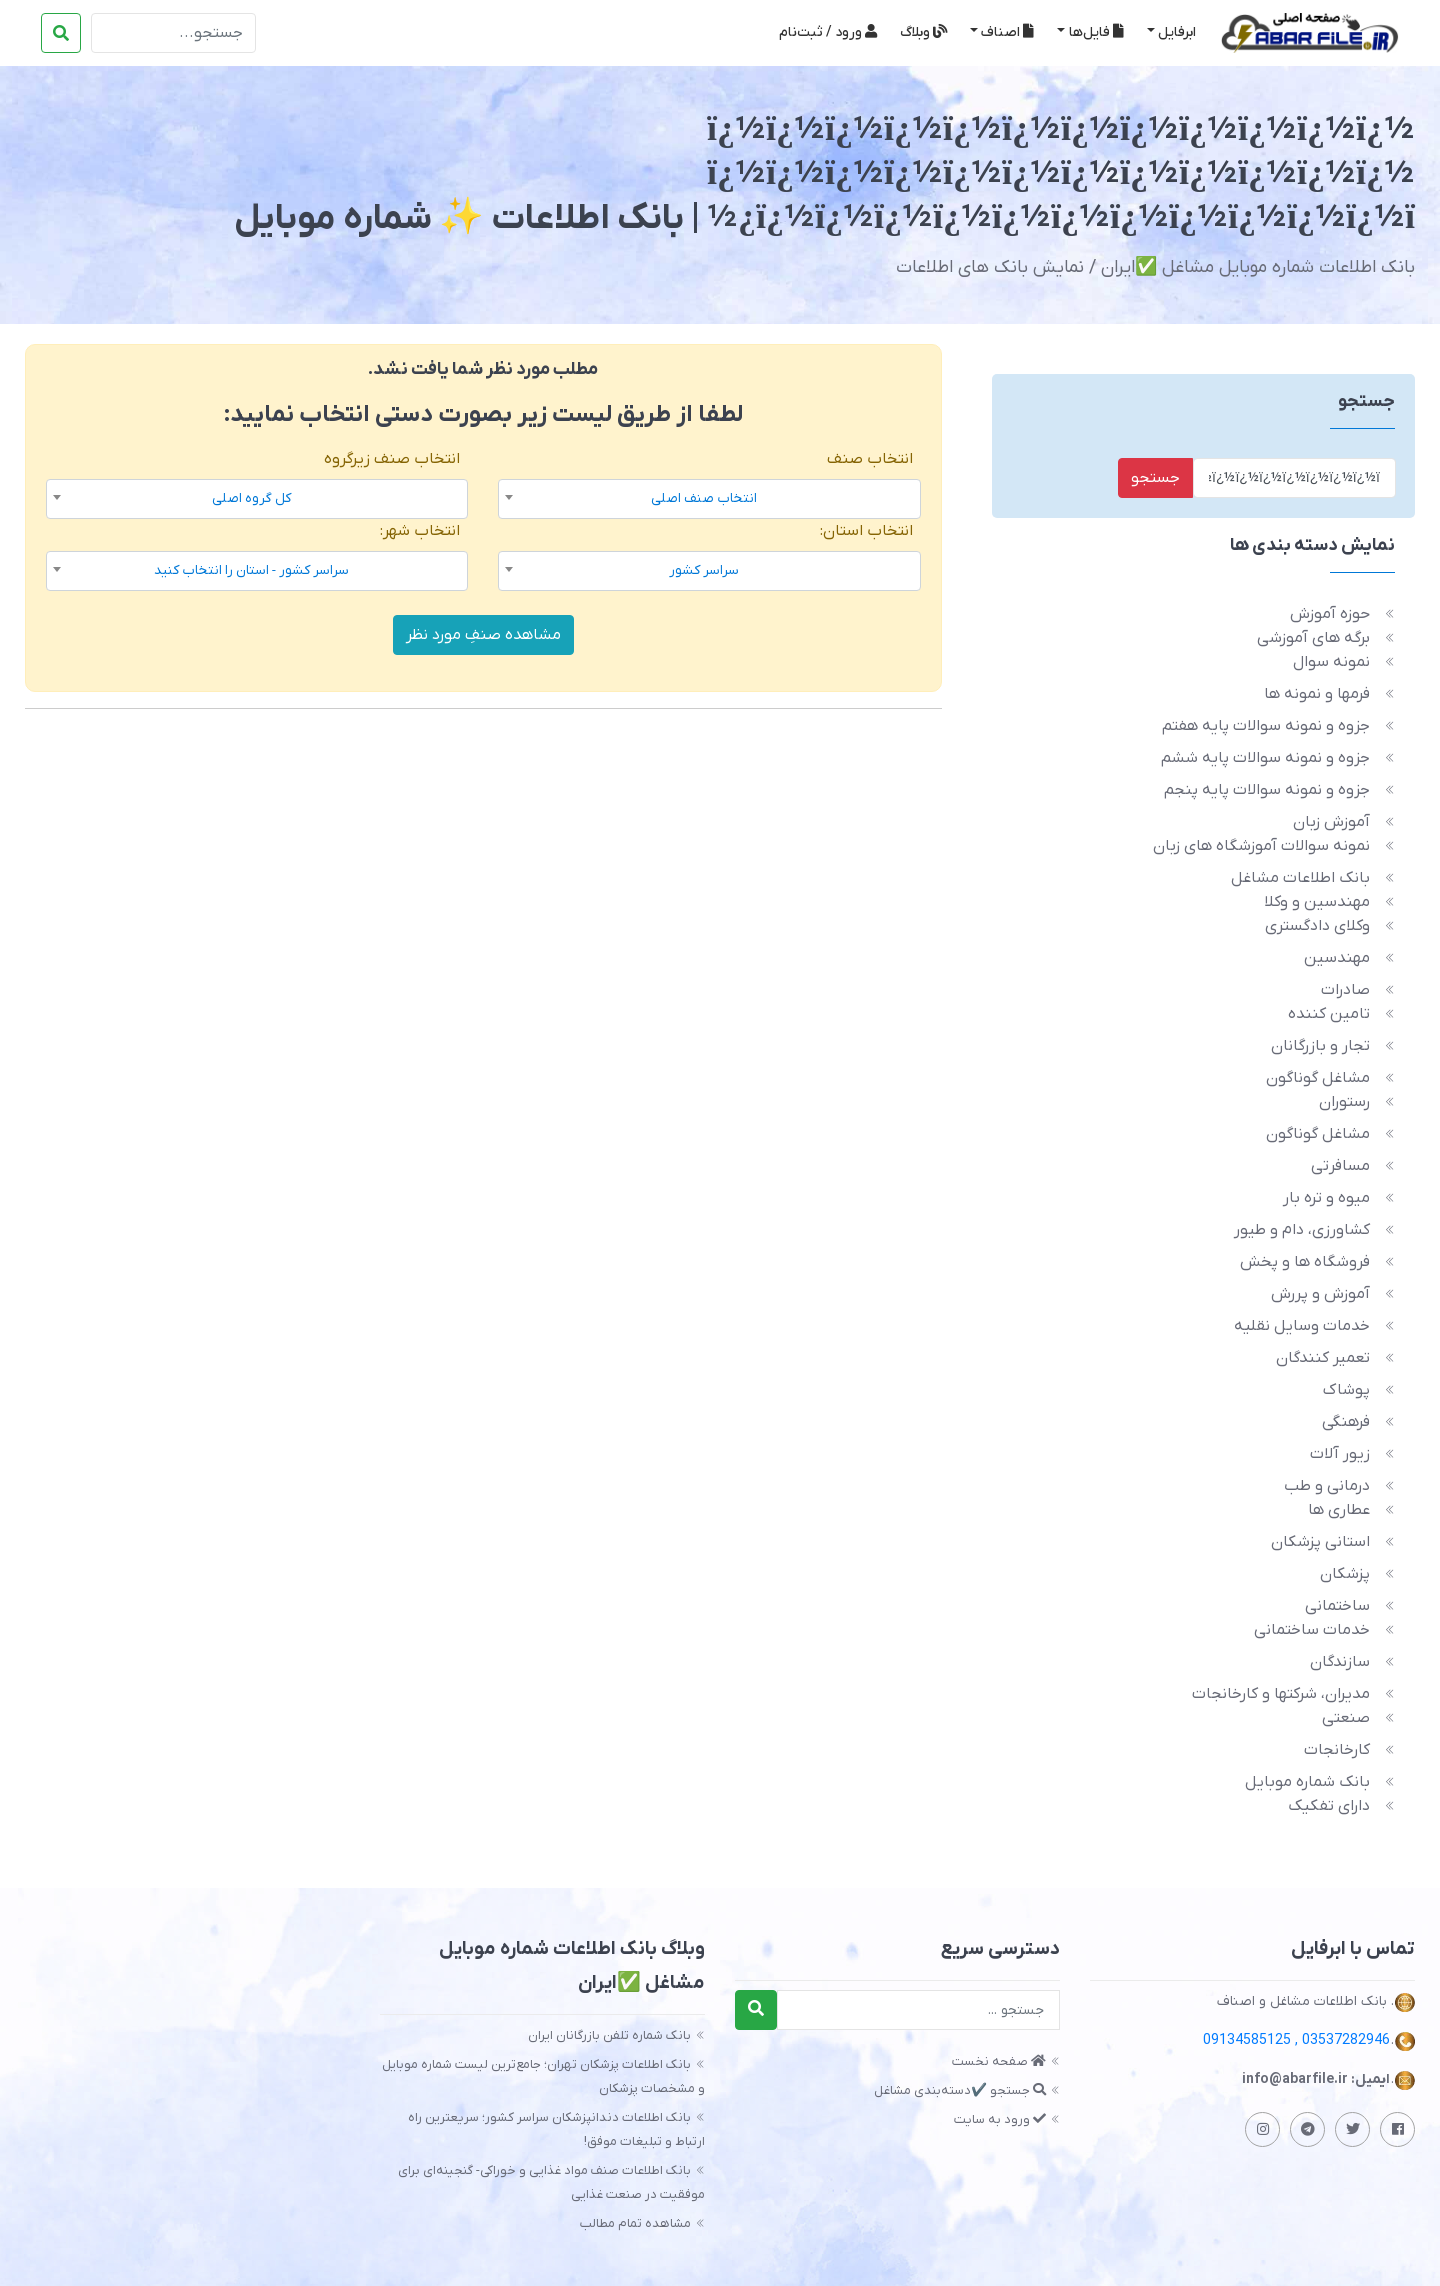 Image resolution: width=1440 pixels, height=2286 pixels. Describe the element at coordinates (1344, 1102) in the screenshot. I see `رستوران` at that location.